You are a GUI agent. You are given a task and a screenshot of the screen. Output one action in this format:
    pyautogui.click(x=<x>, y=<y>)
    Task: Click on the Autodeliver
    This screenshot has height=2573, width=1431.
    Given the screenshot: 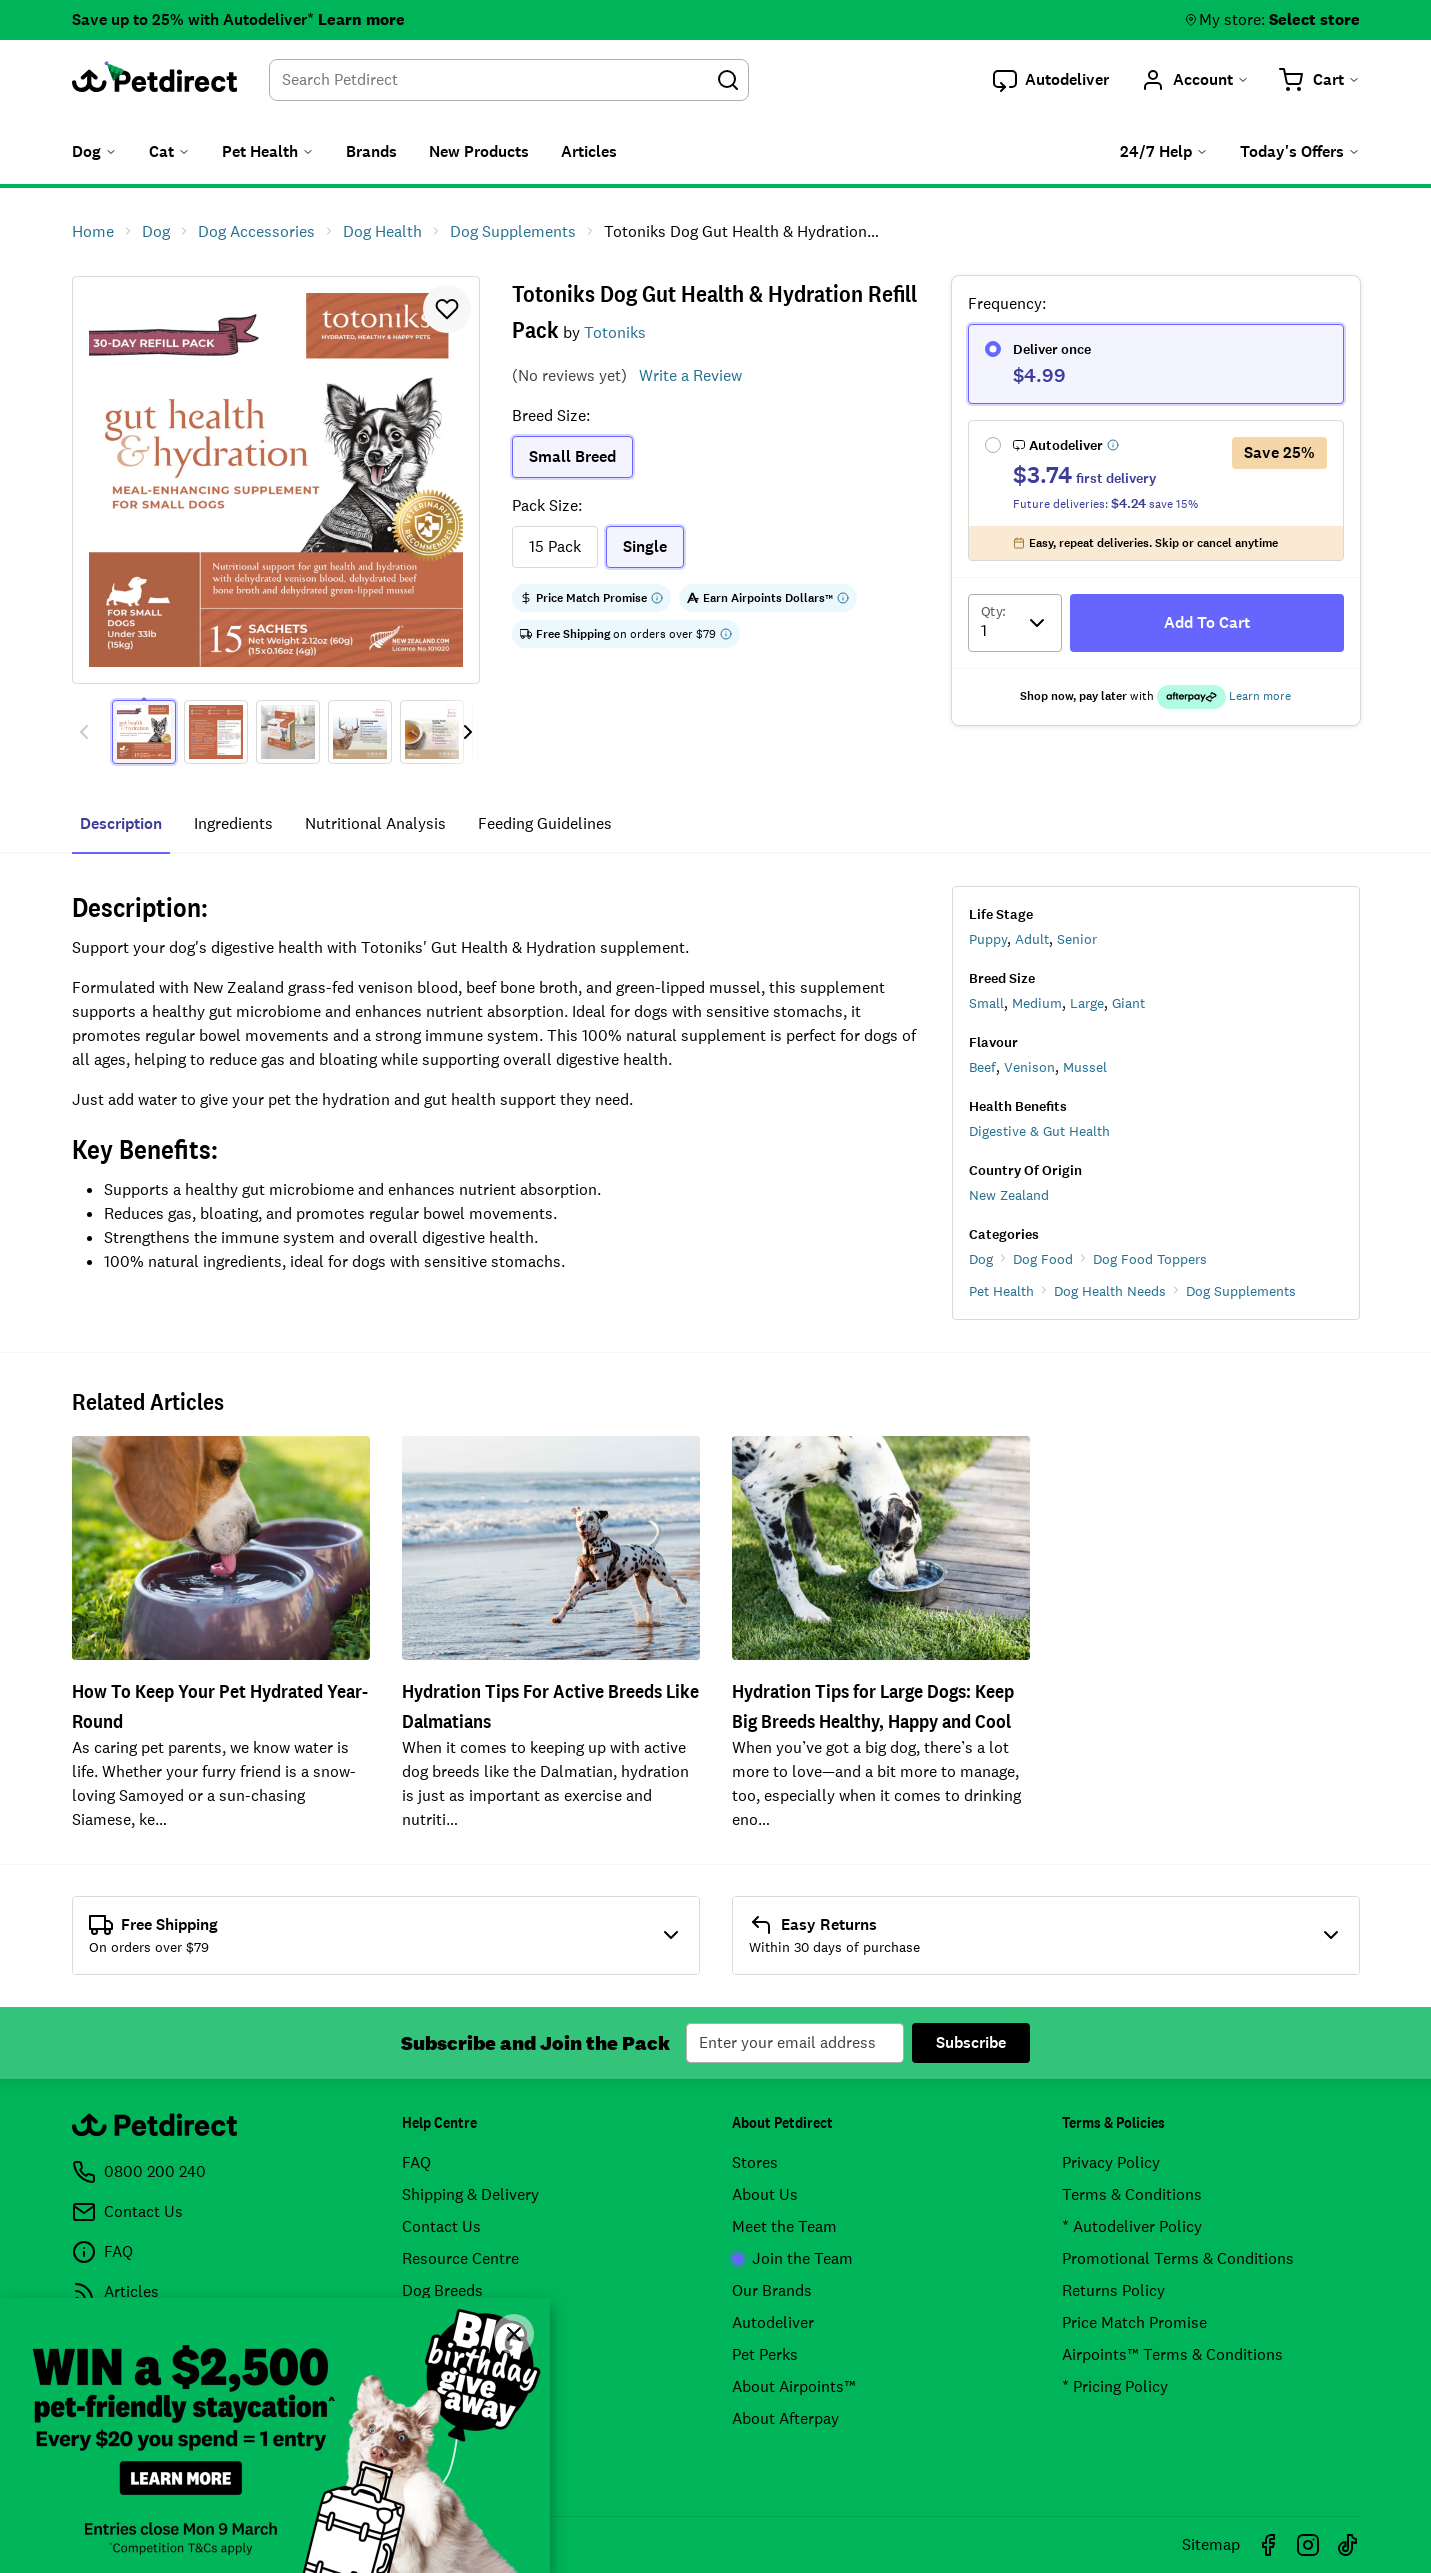 What is the action you would take?
    pyautogui.click(x=773, y=2322)
    